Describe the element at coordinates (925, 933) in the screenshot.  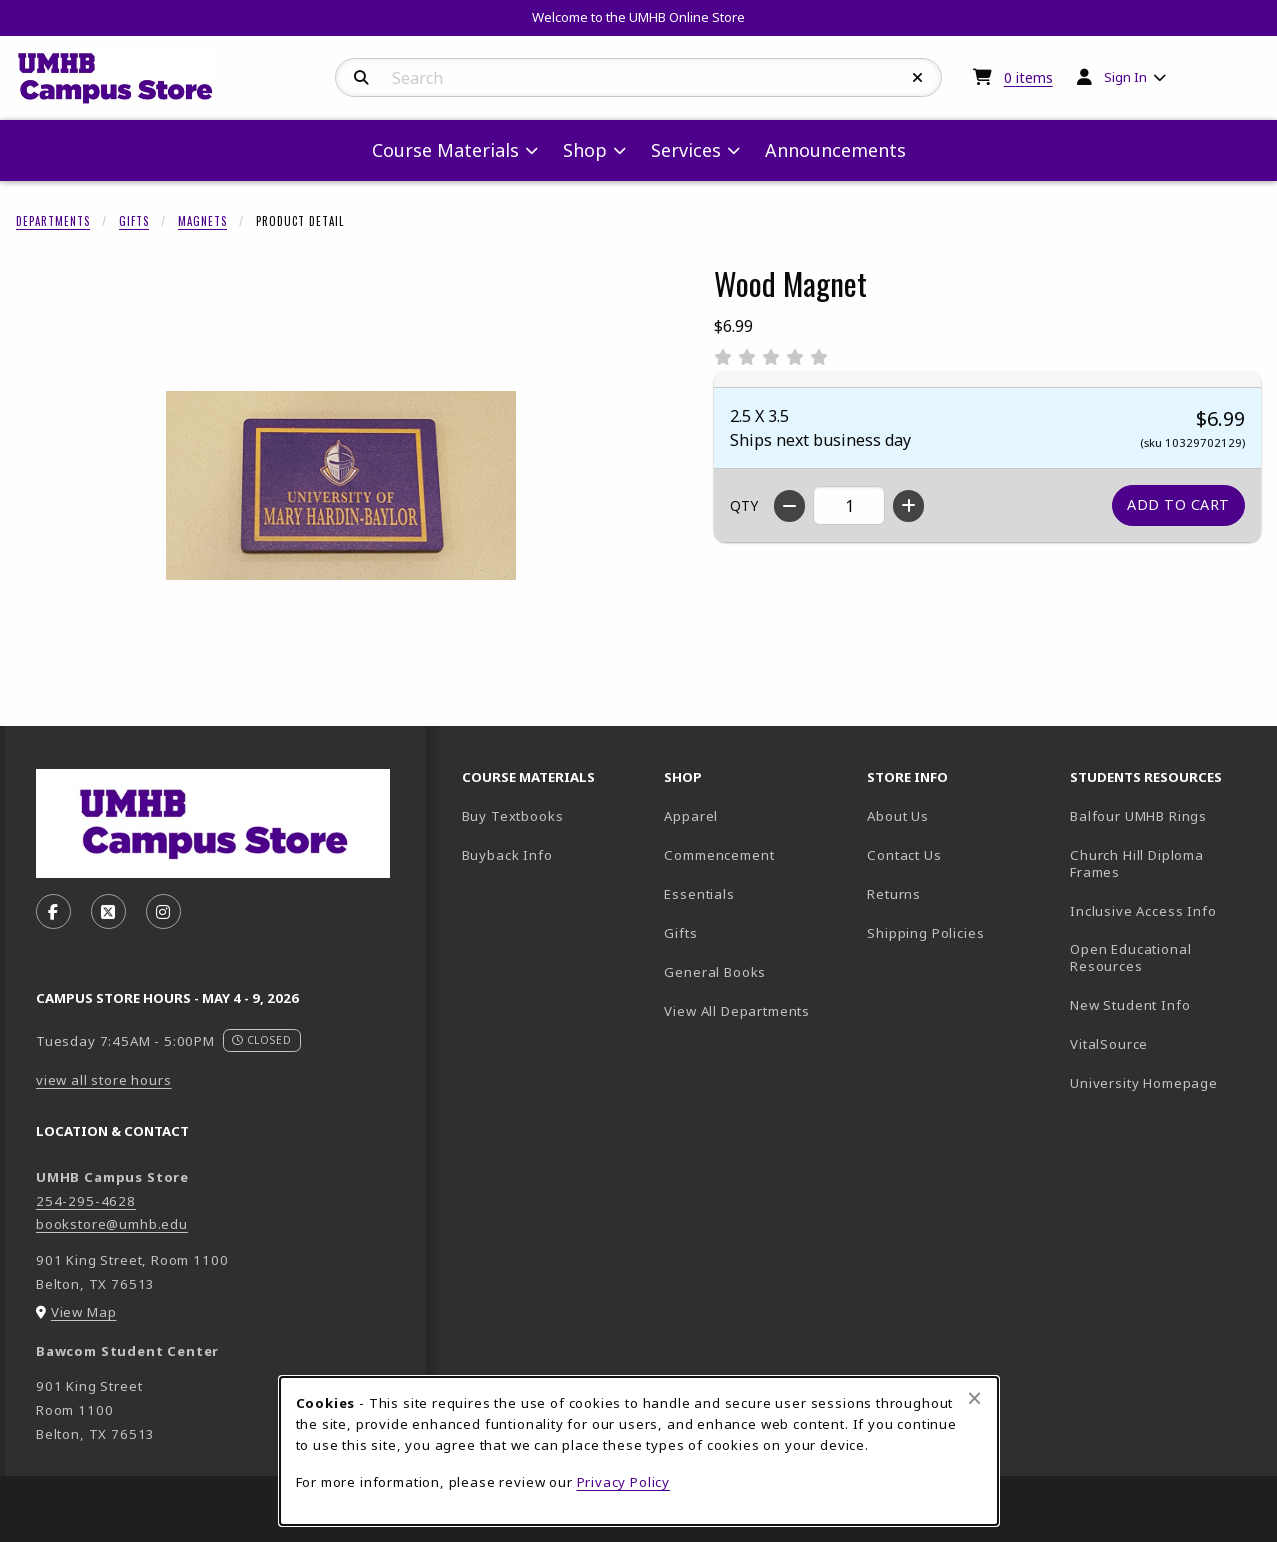
I see `Shipping Policies` at that location.